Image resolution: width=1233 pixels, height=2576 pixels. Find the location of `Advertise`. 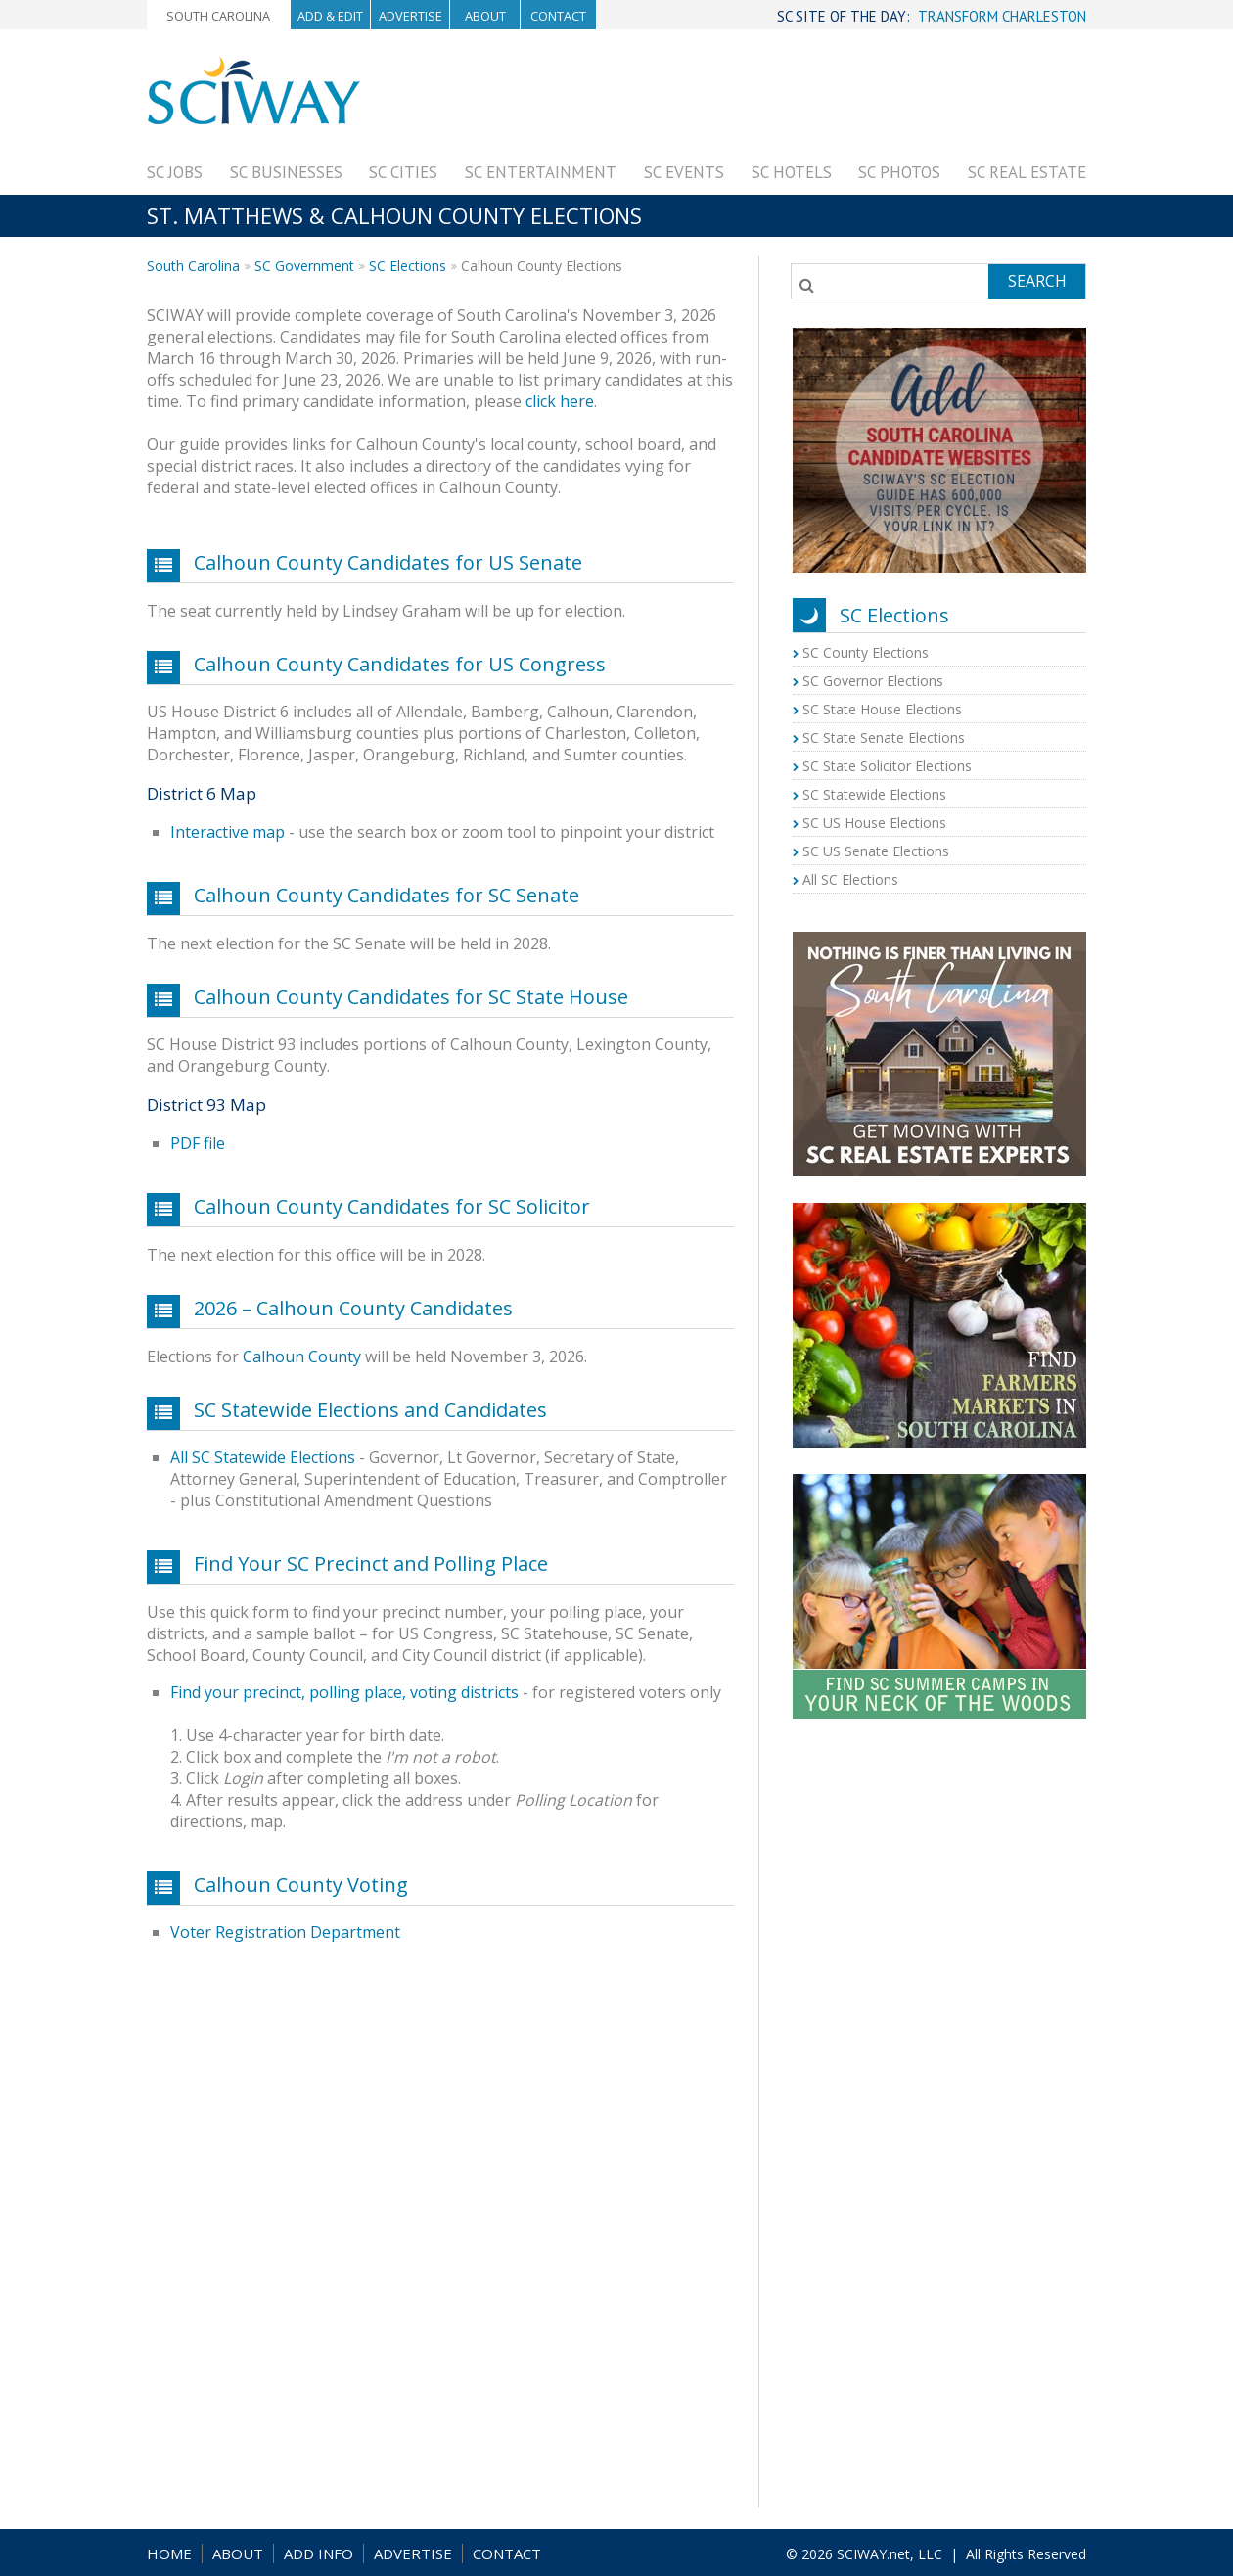

Advertise is located at coordinates (410, 15).